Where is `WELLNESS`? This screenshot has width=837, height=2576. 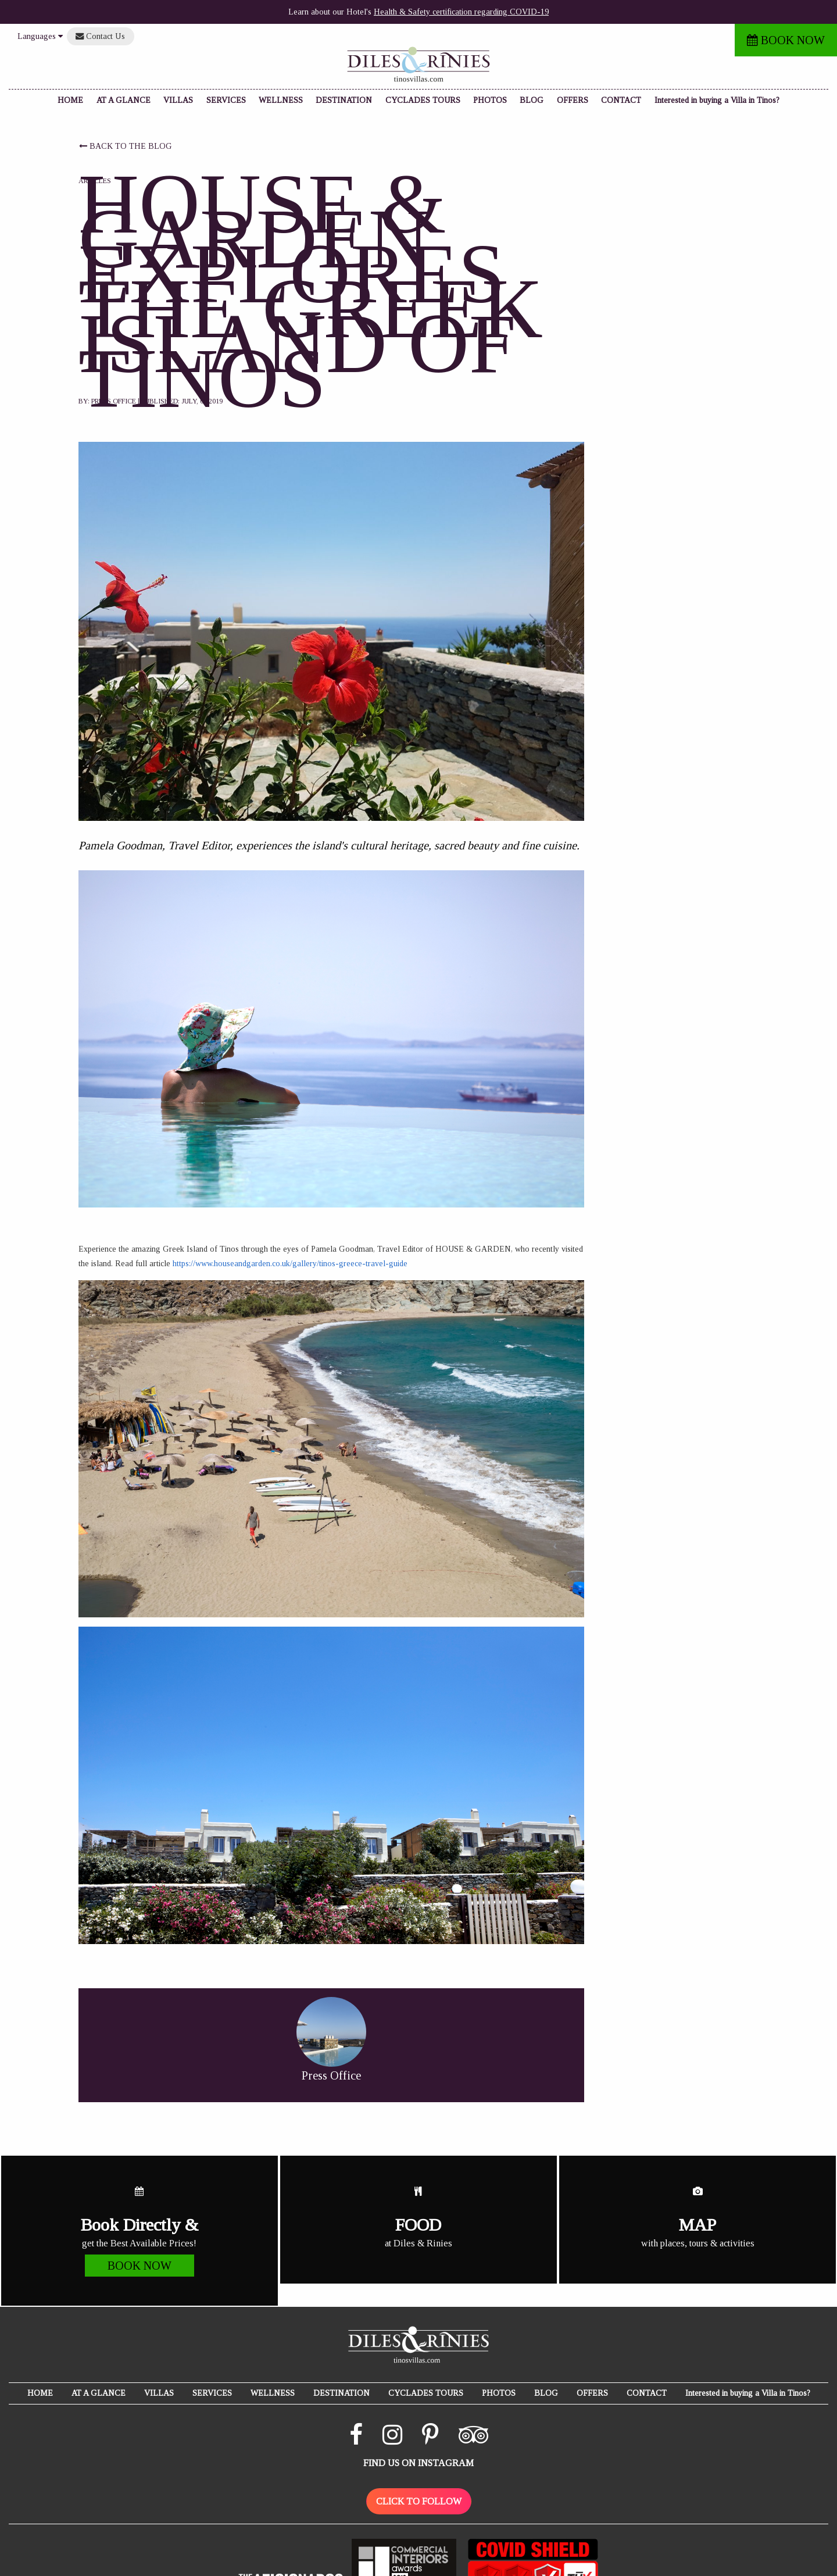
WELLNESS is located at coordinates (281, 100).